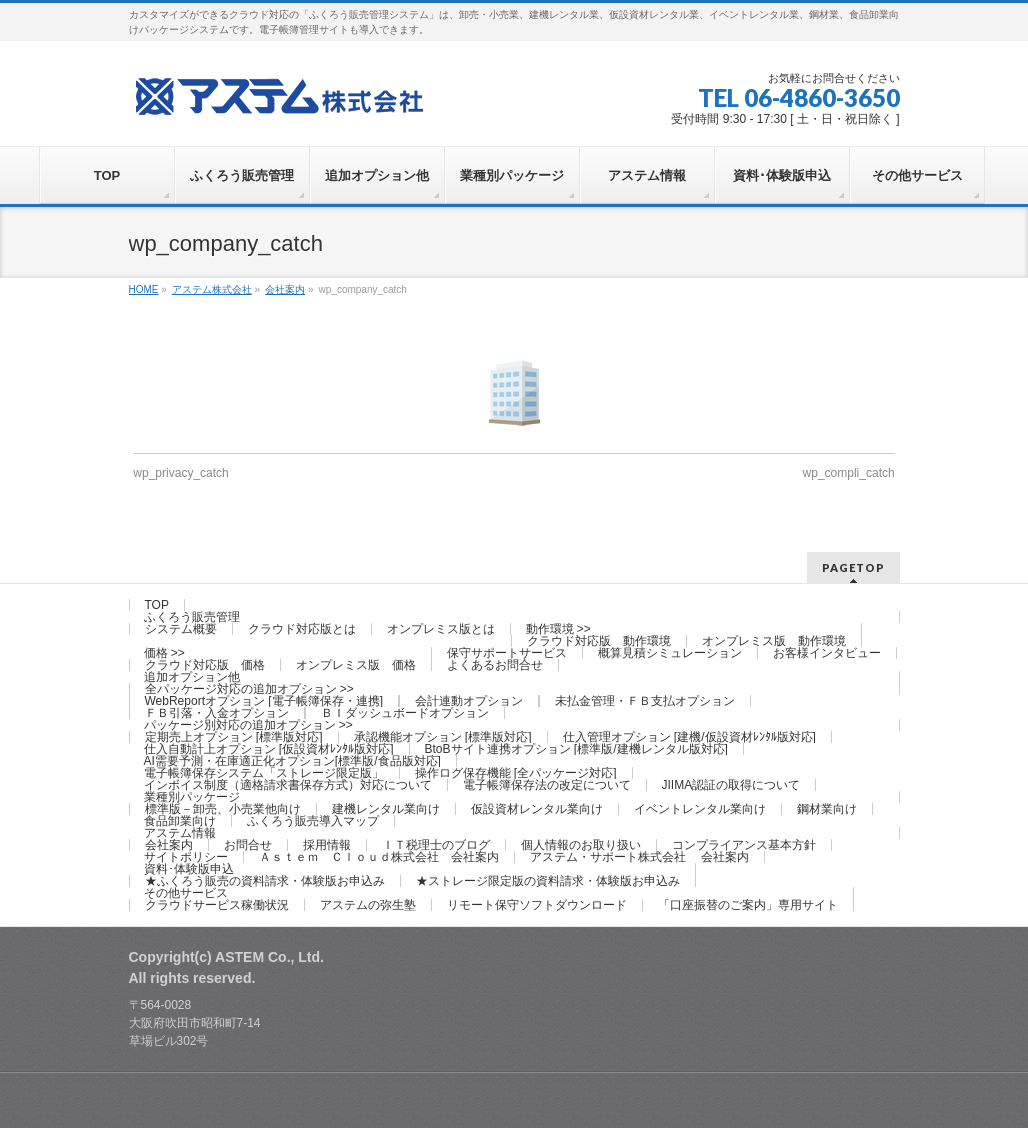 This screenshot has height=1128, width=1028. Describe the element at coordinates (576, 749) in the screenshot. I see `BtoBサイト連携オプション [標準版/建機レンタル版対応]` at that location.